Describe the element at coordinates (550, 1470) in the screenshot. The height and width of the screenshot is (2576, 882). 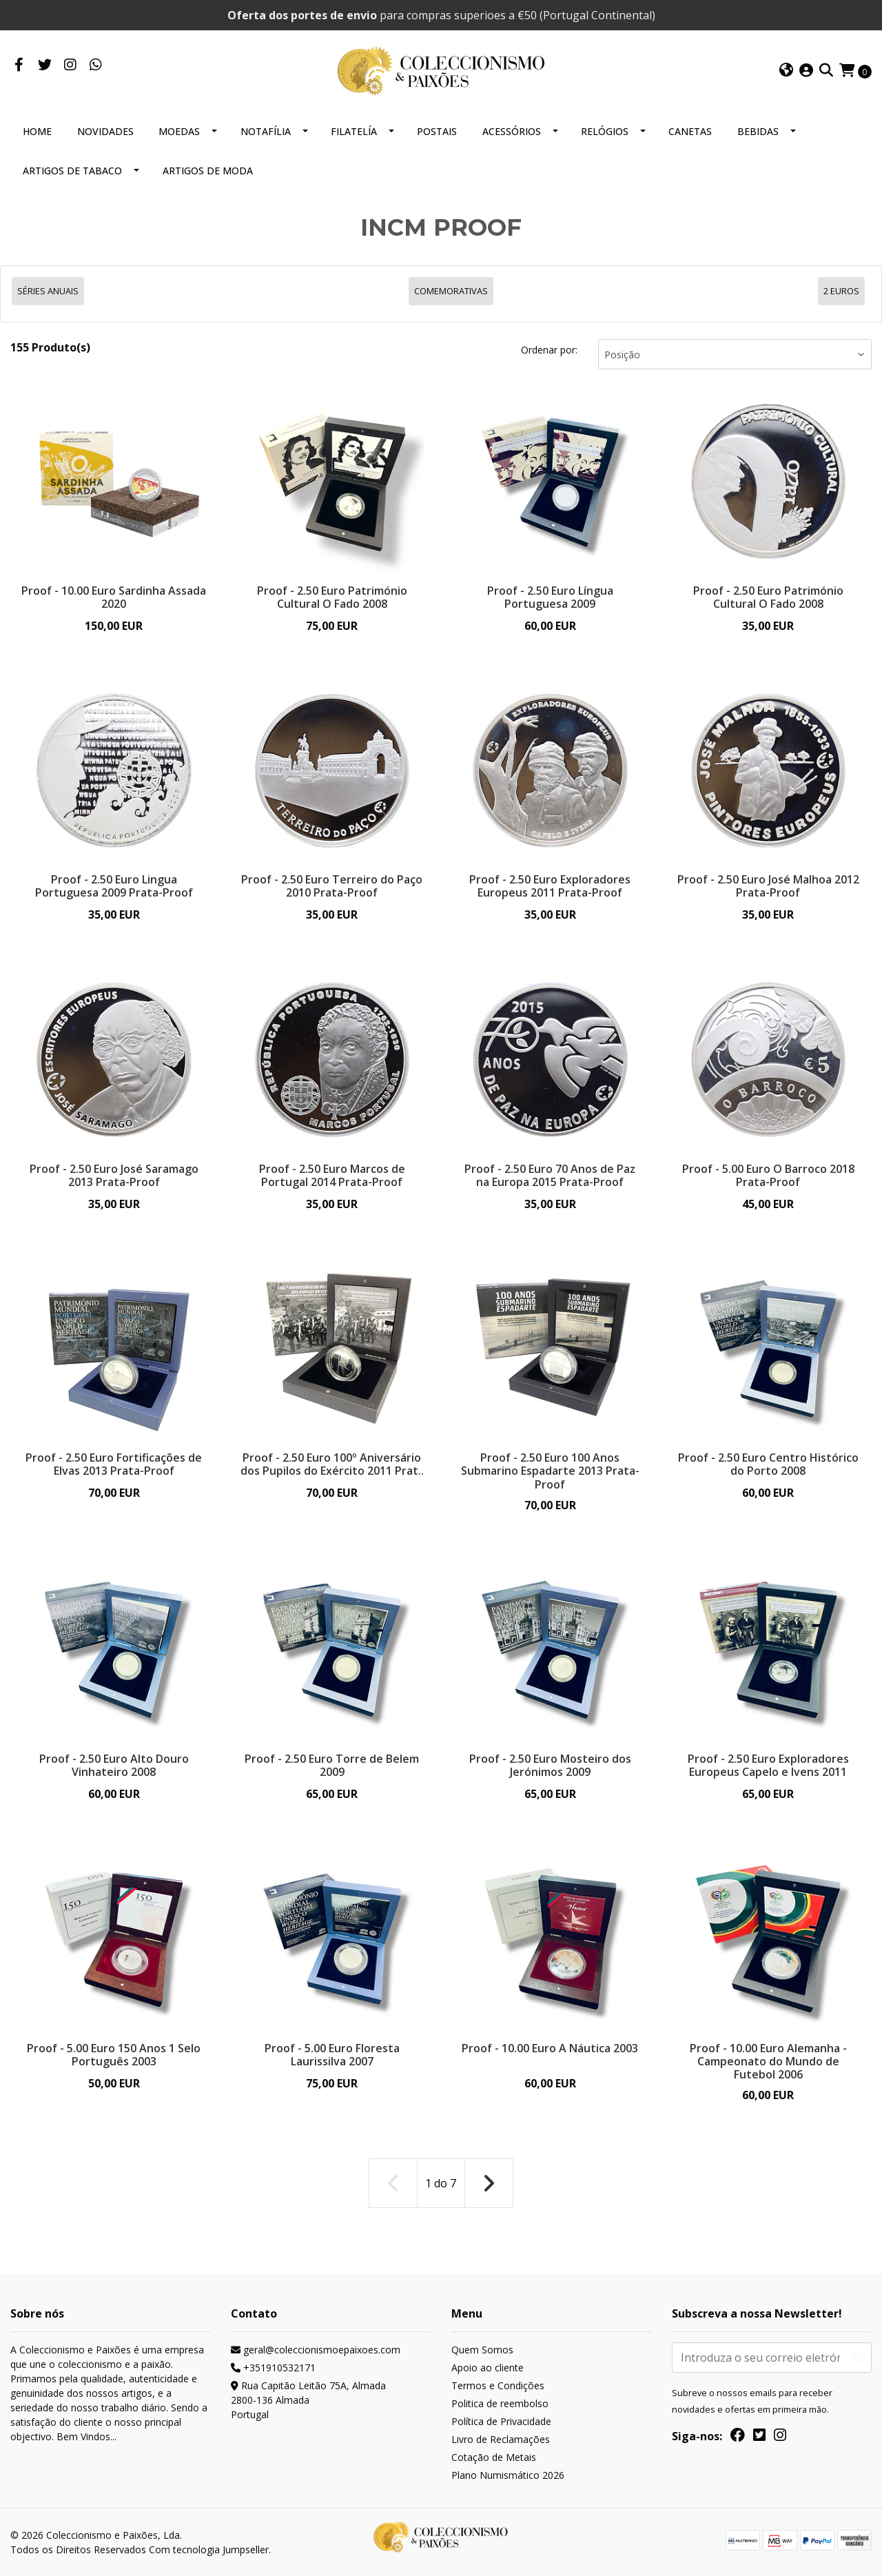
I see `Proof - 2.50 Euro 100 Anos Submarino Espadarte 2013 Prata-Proof` at that location.